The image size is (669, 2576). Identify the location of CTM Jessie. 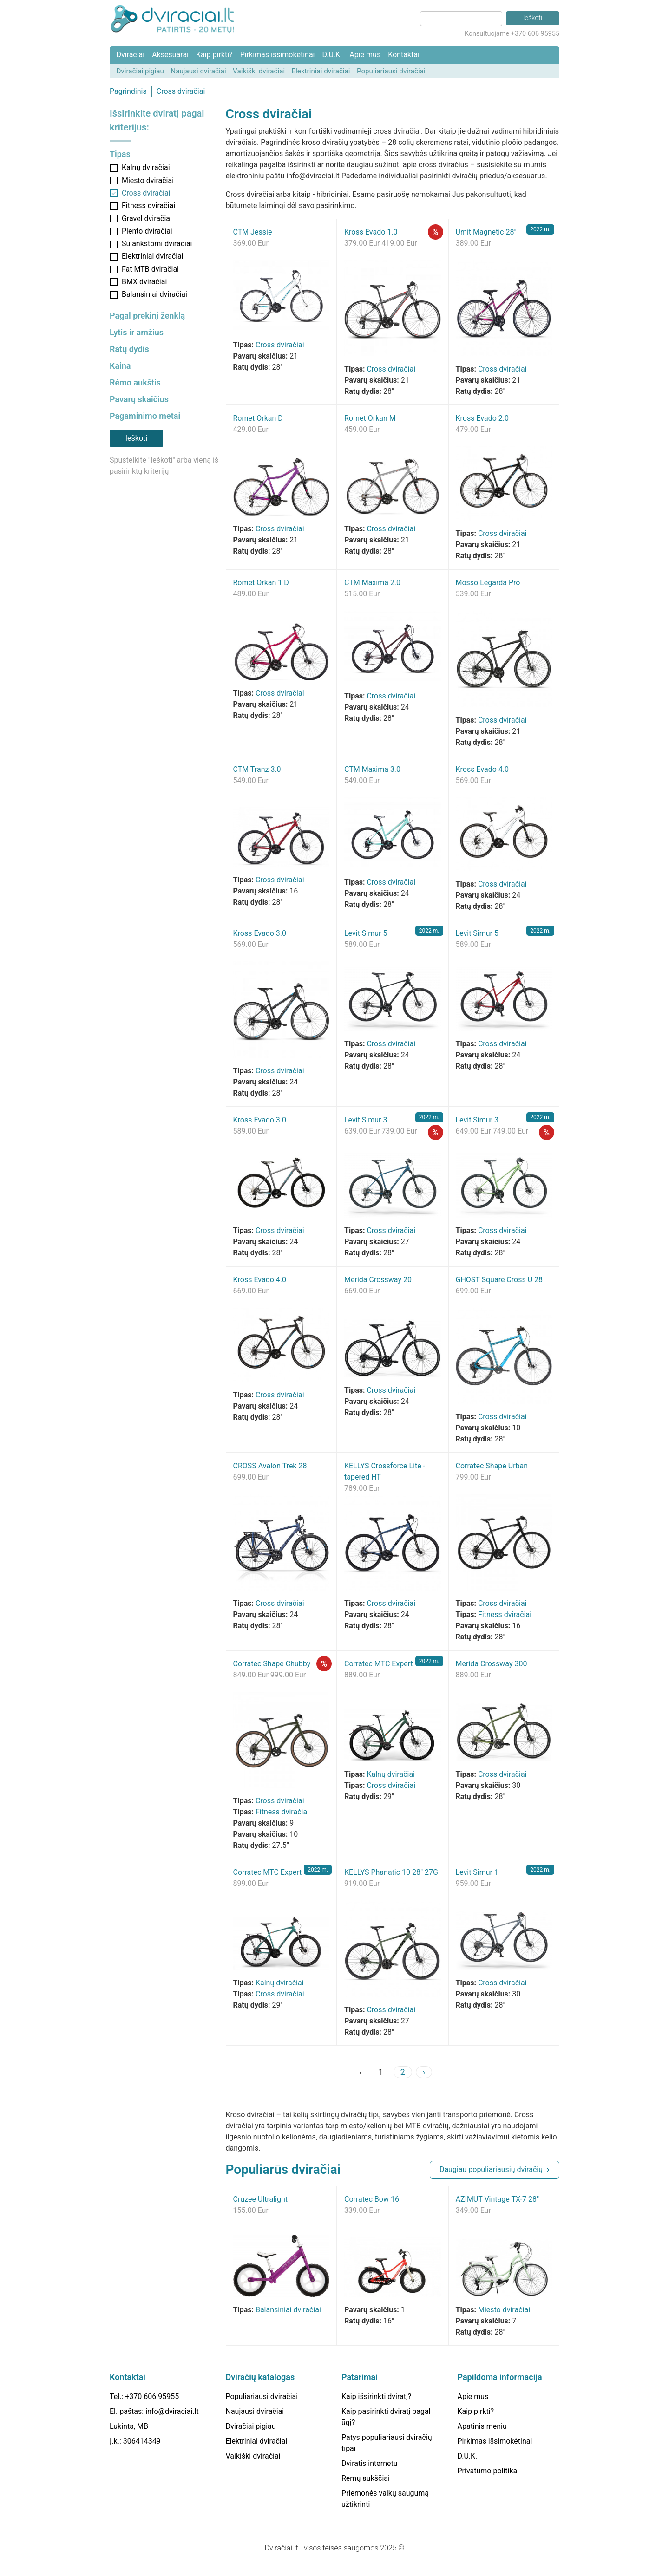
(252, 232).